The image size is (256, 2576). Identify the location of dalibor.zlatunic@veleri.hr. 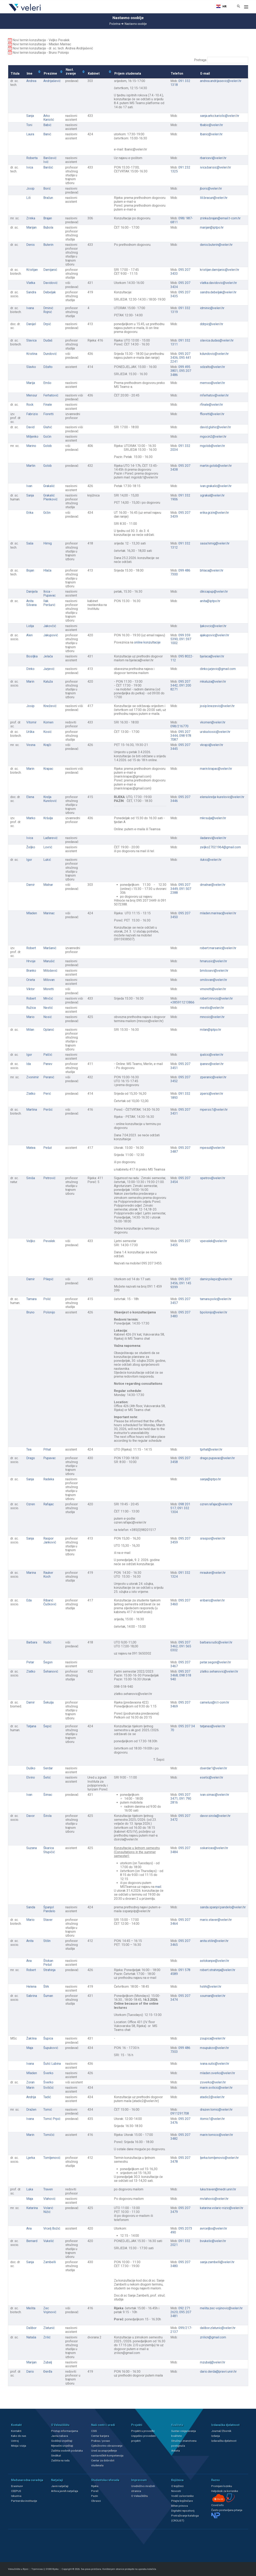
(217, 2328).